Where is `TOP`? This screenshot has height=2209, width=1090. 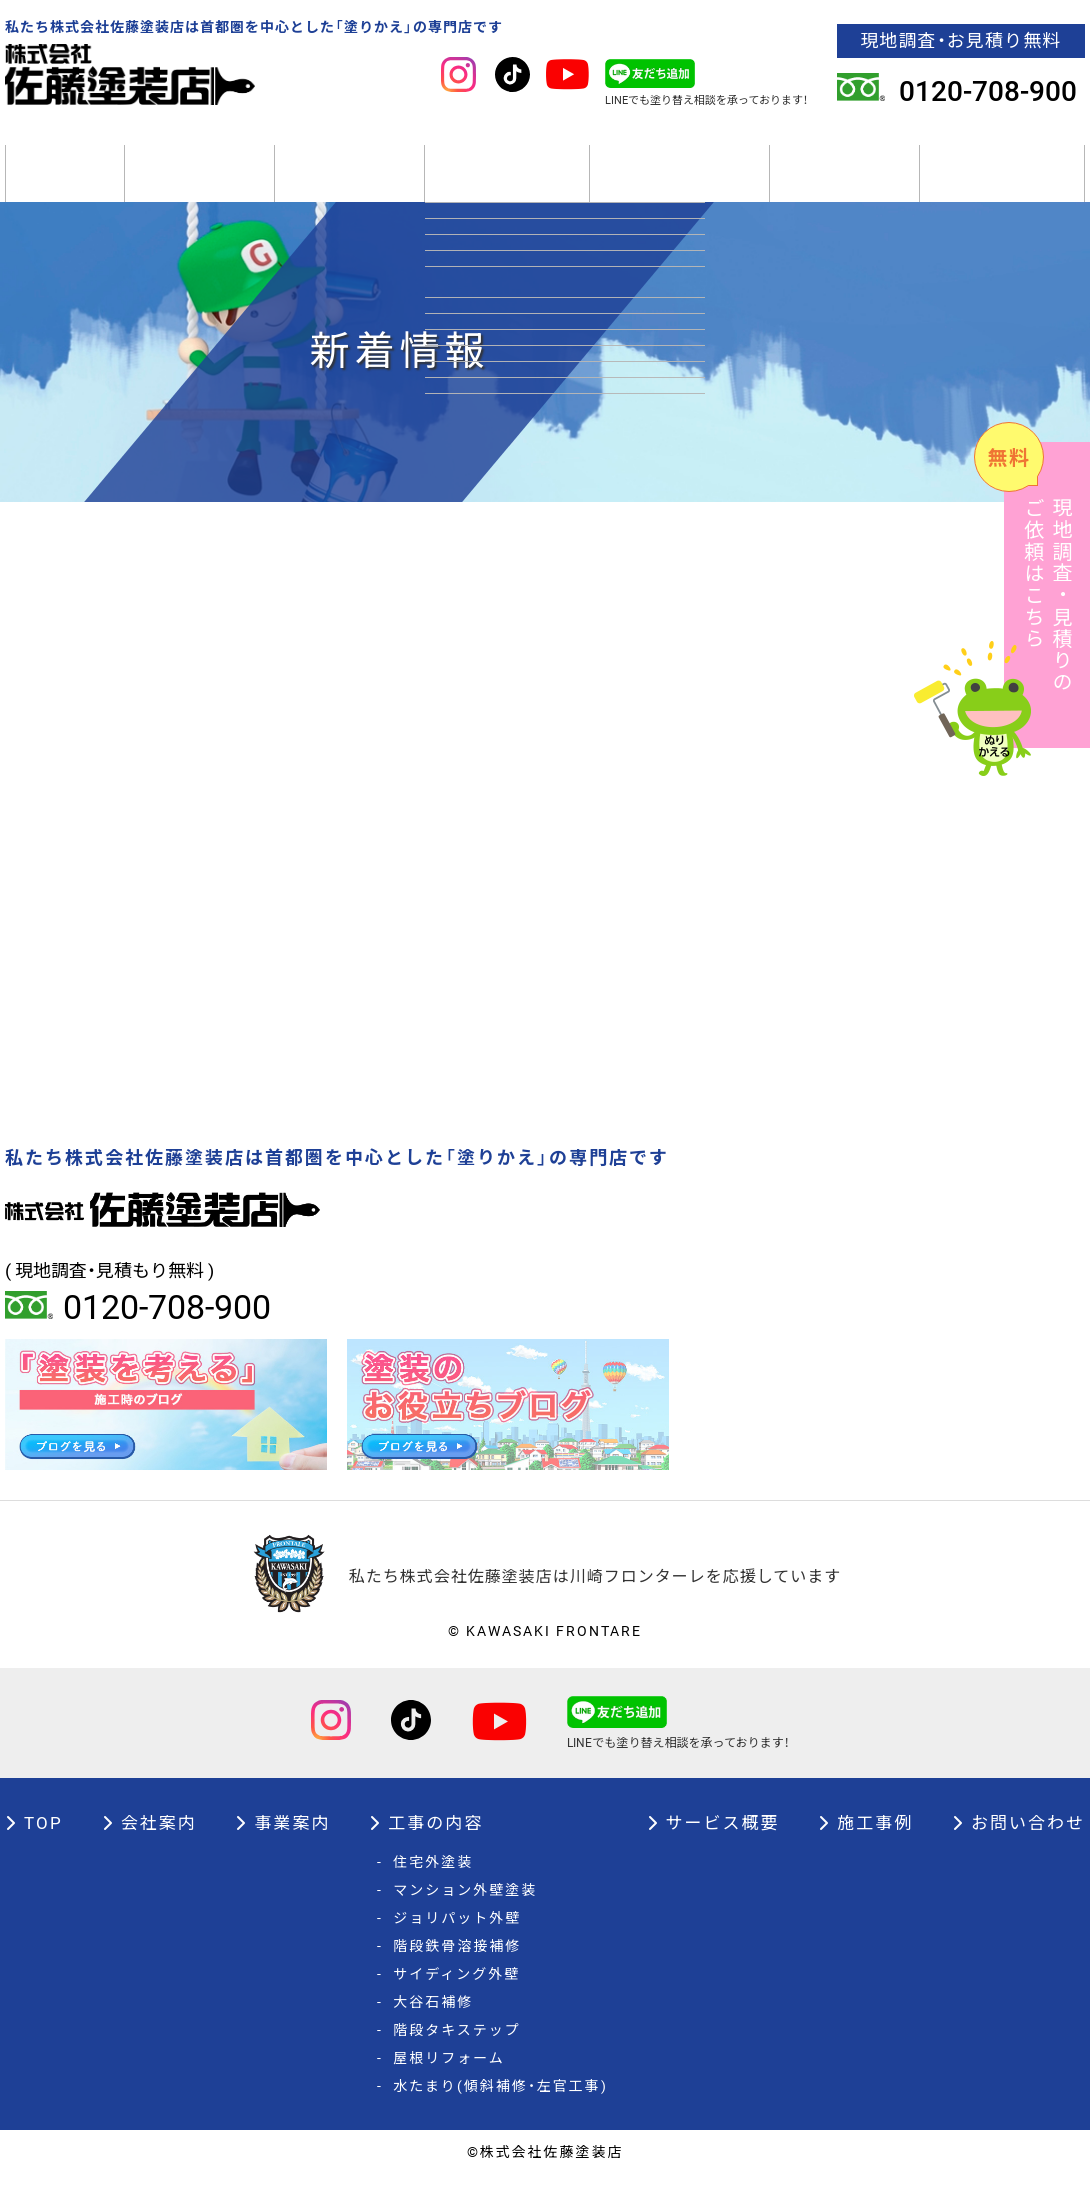
TOP is located at coordinates (65, 190).